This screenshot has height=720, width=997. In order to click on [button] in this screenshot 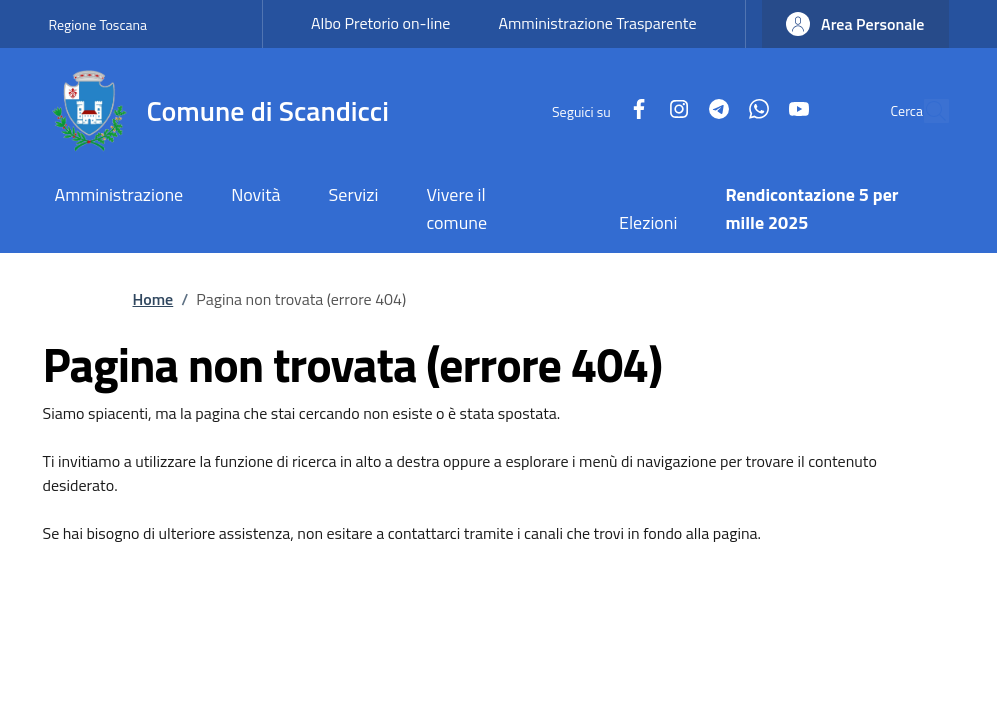, I will do `click(855, 24)`.